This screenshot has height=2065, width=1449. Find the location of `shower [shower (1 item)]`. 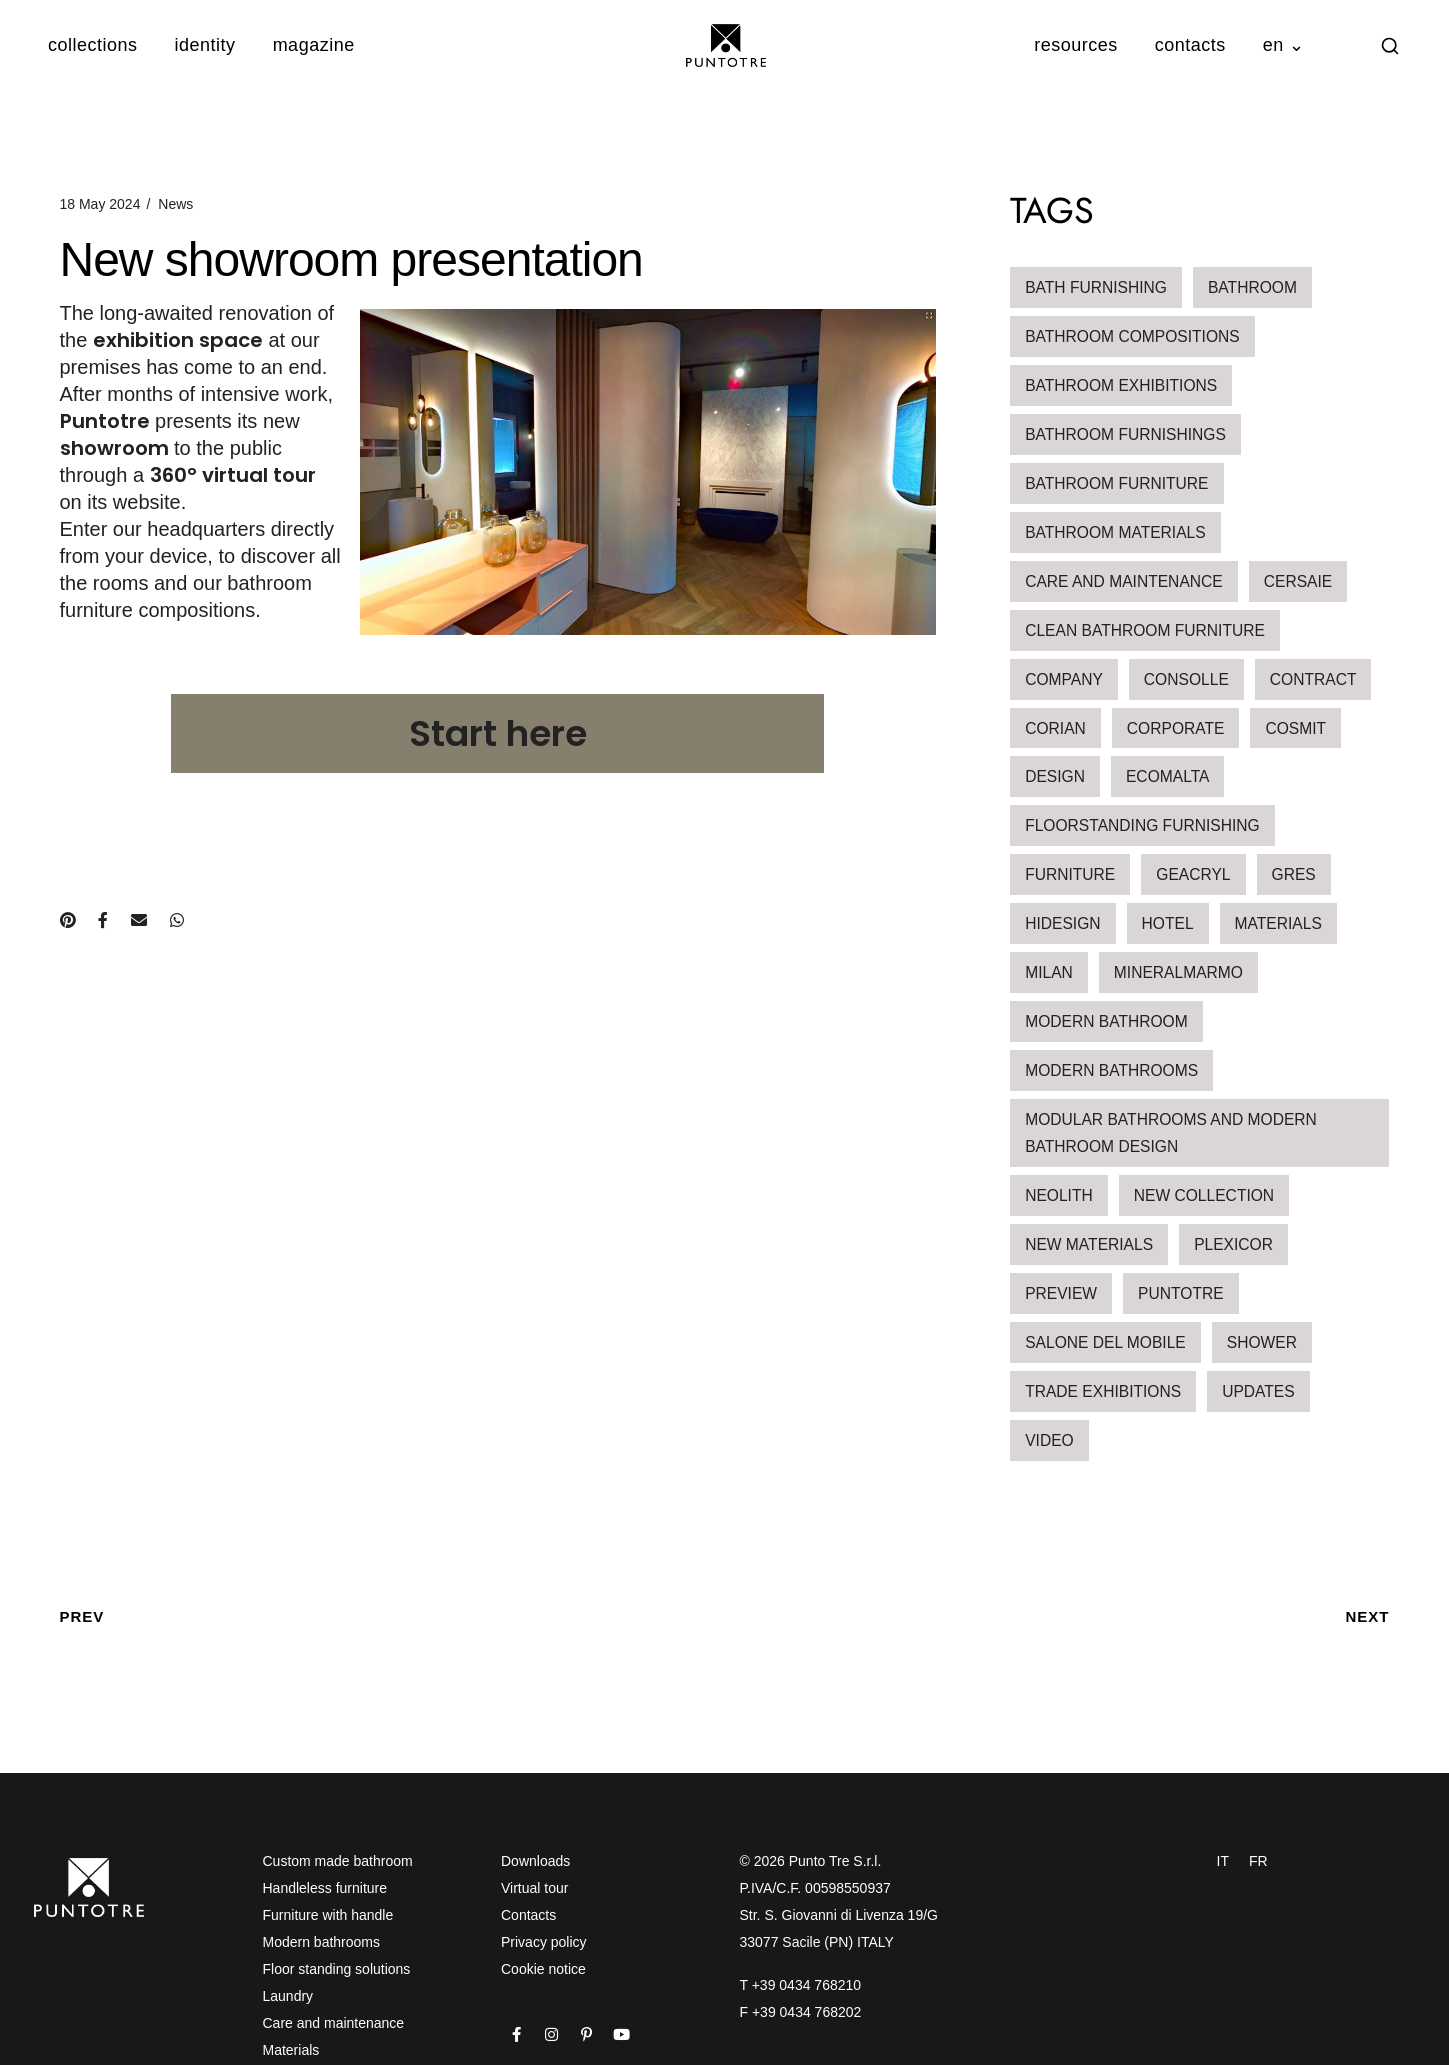

shower [shower (1 item)] is located at coordinates (1262, 1342).